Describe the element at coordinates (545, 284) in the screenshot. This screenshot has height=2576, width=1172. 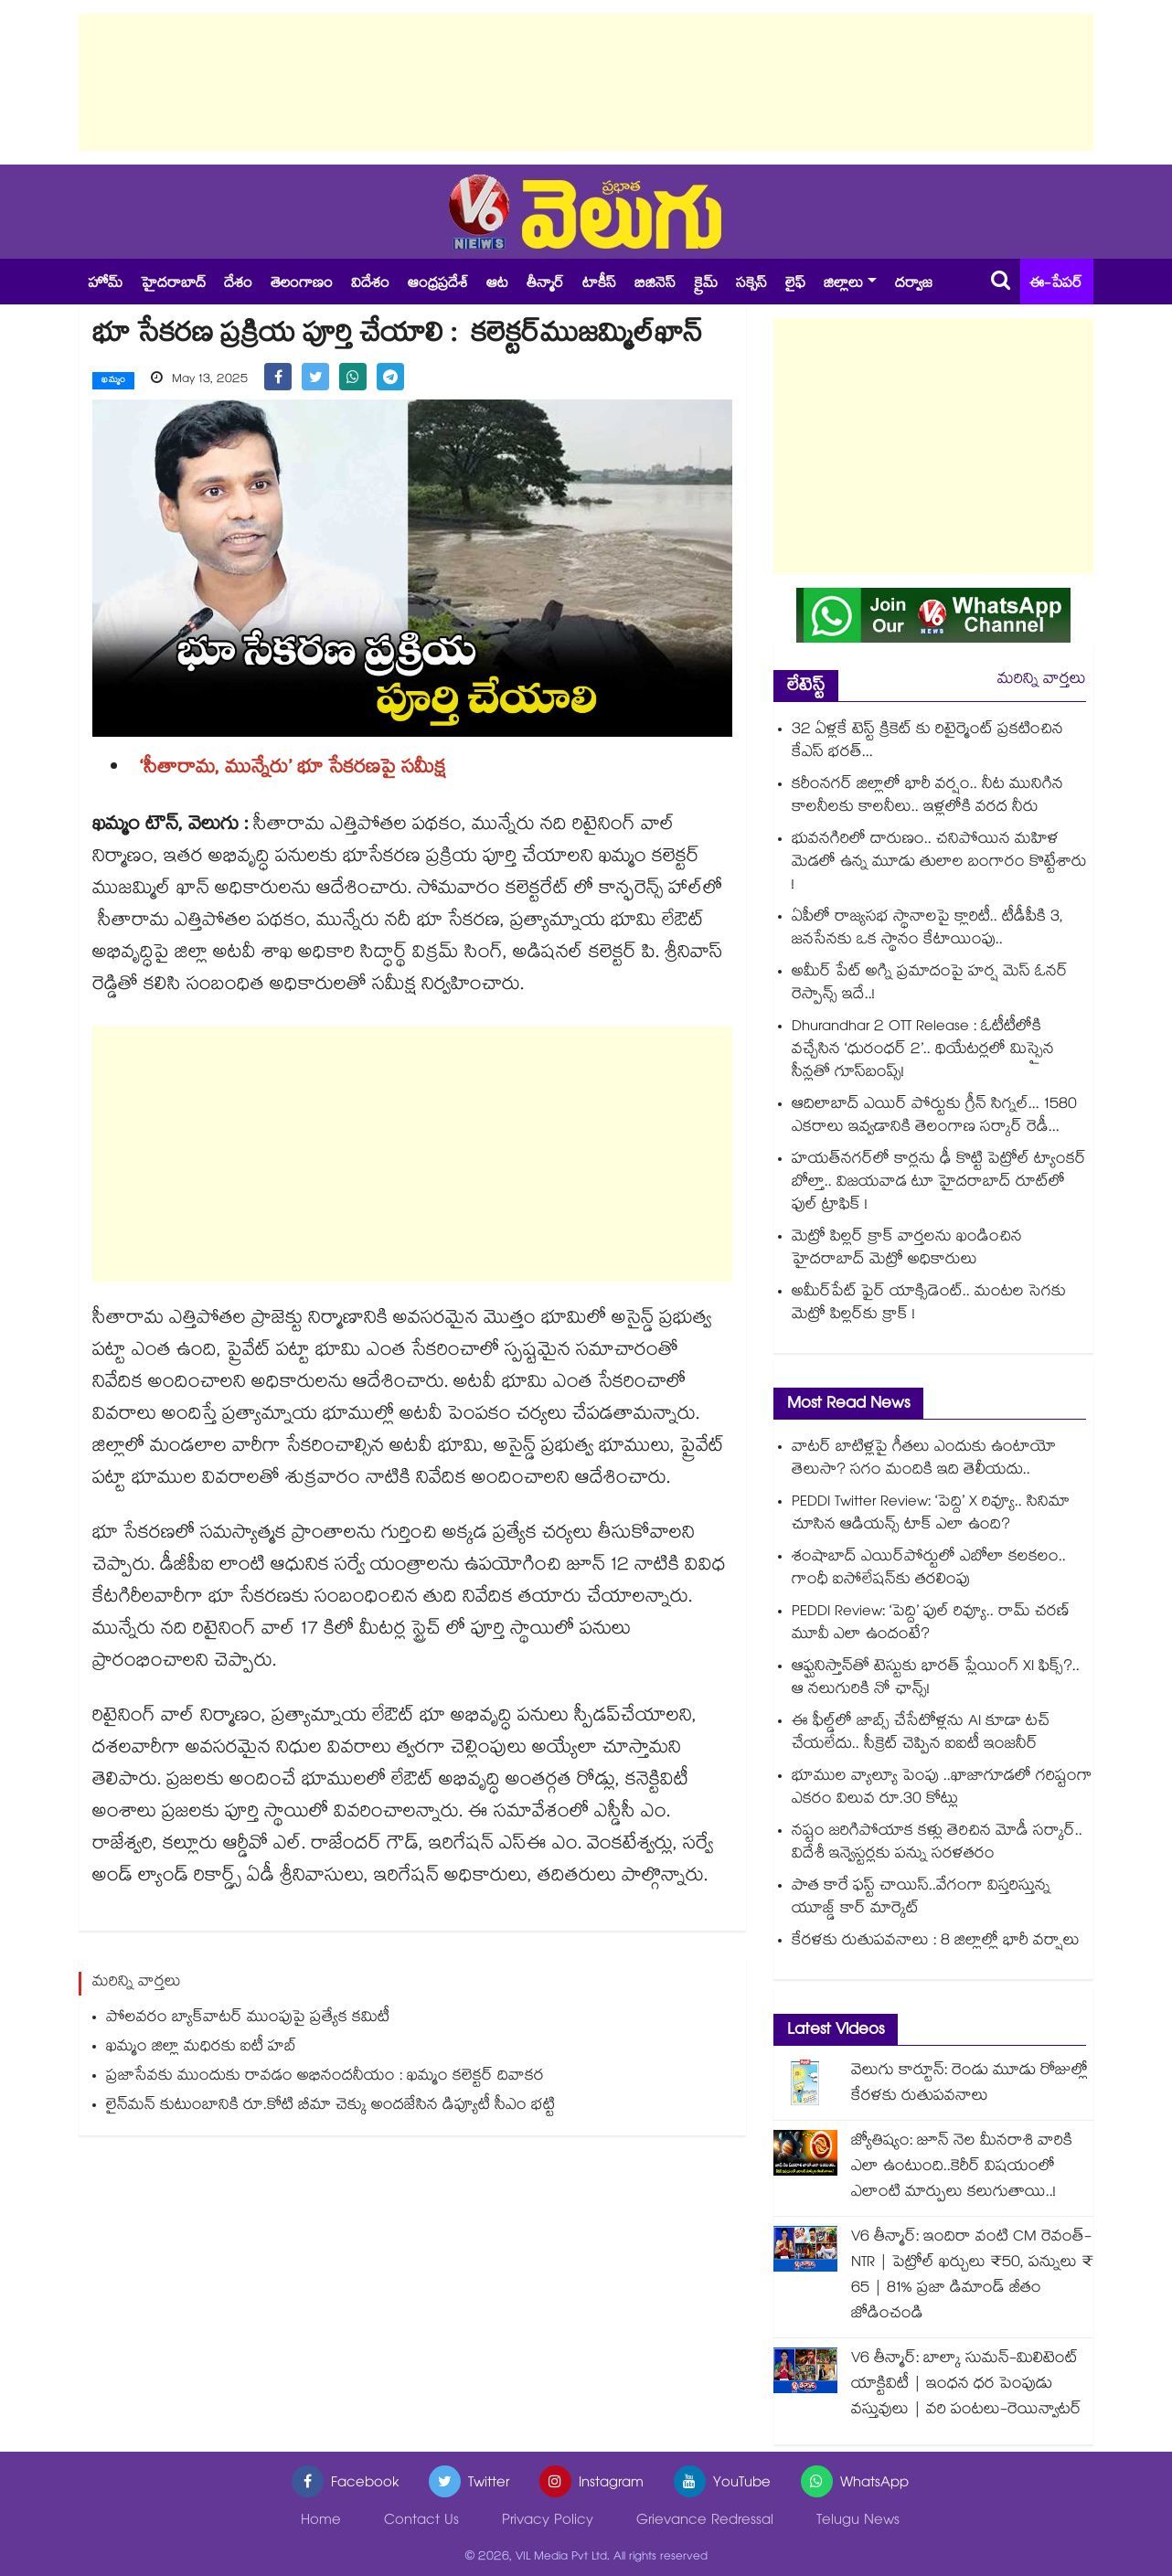
I see `తీన్మార్` at that location.